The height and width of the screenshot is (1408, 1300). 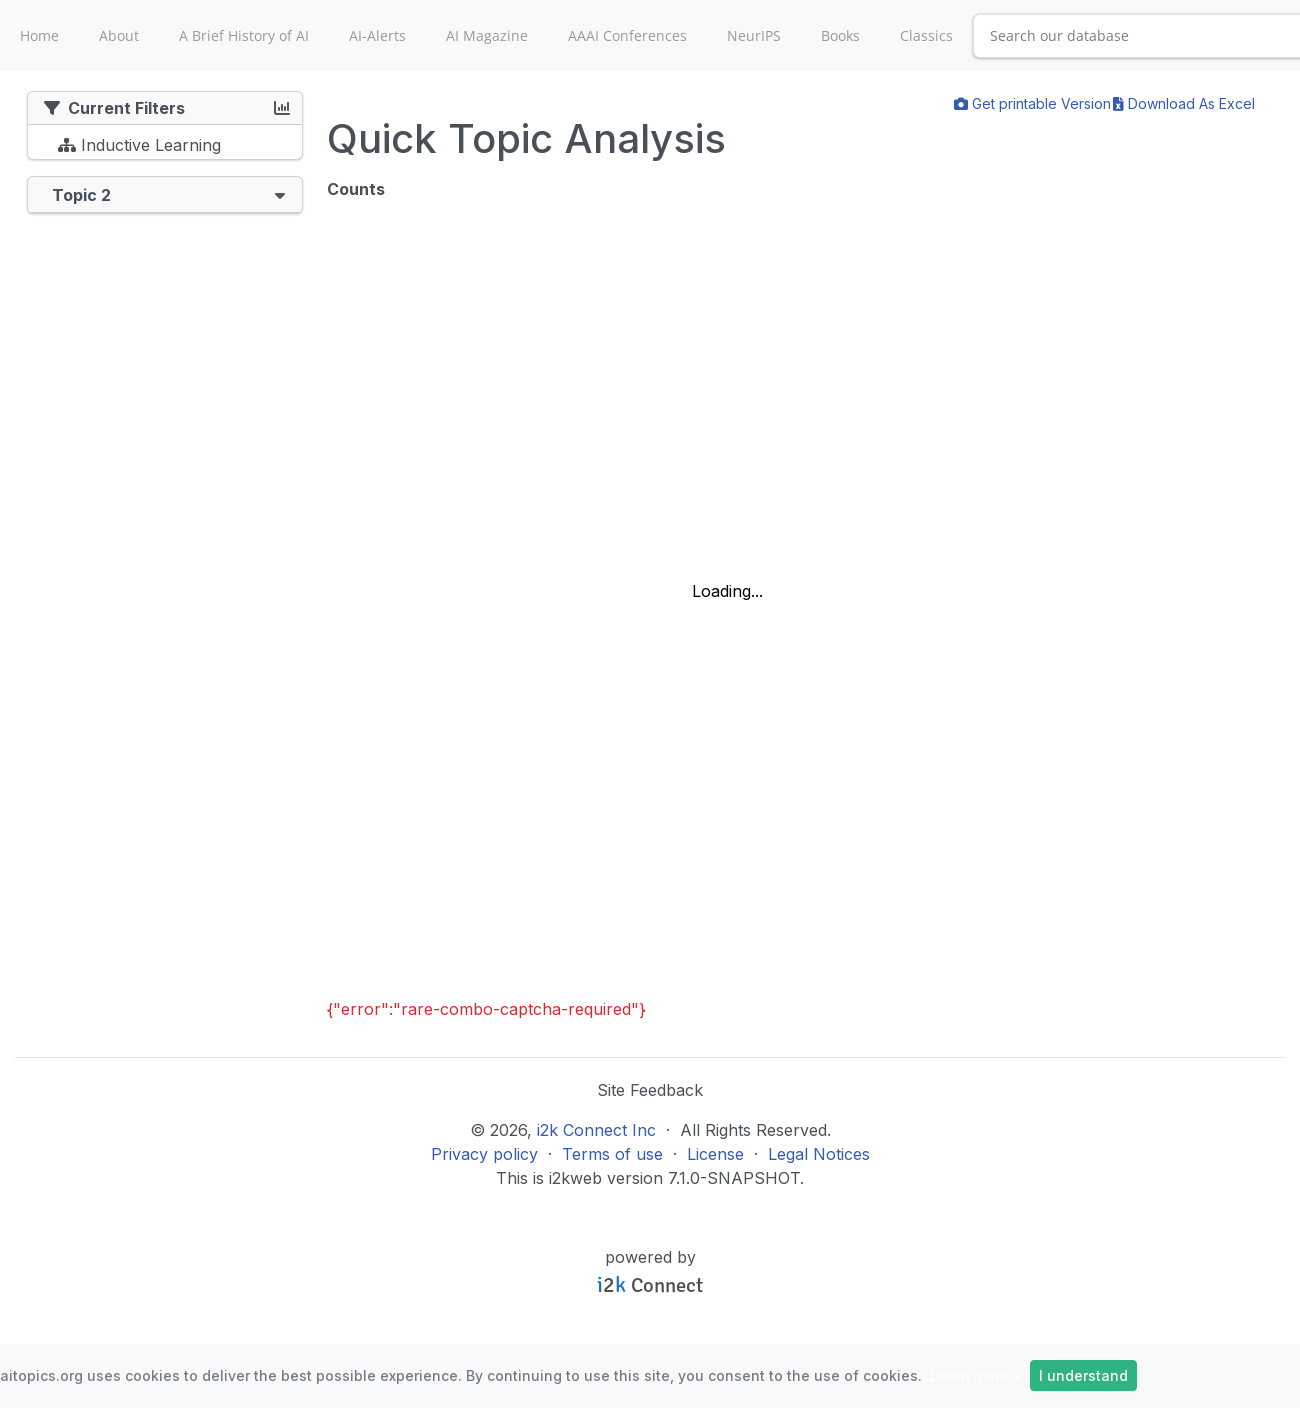 What do you see at coordinates (39, 35) in the screenshot?
I see `Home` at bounding box center [39, 35].